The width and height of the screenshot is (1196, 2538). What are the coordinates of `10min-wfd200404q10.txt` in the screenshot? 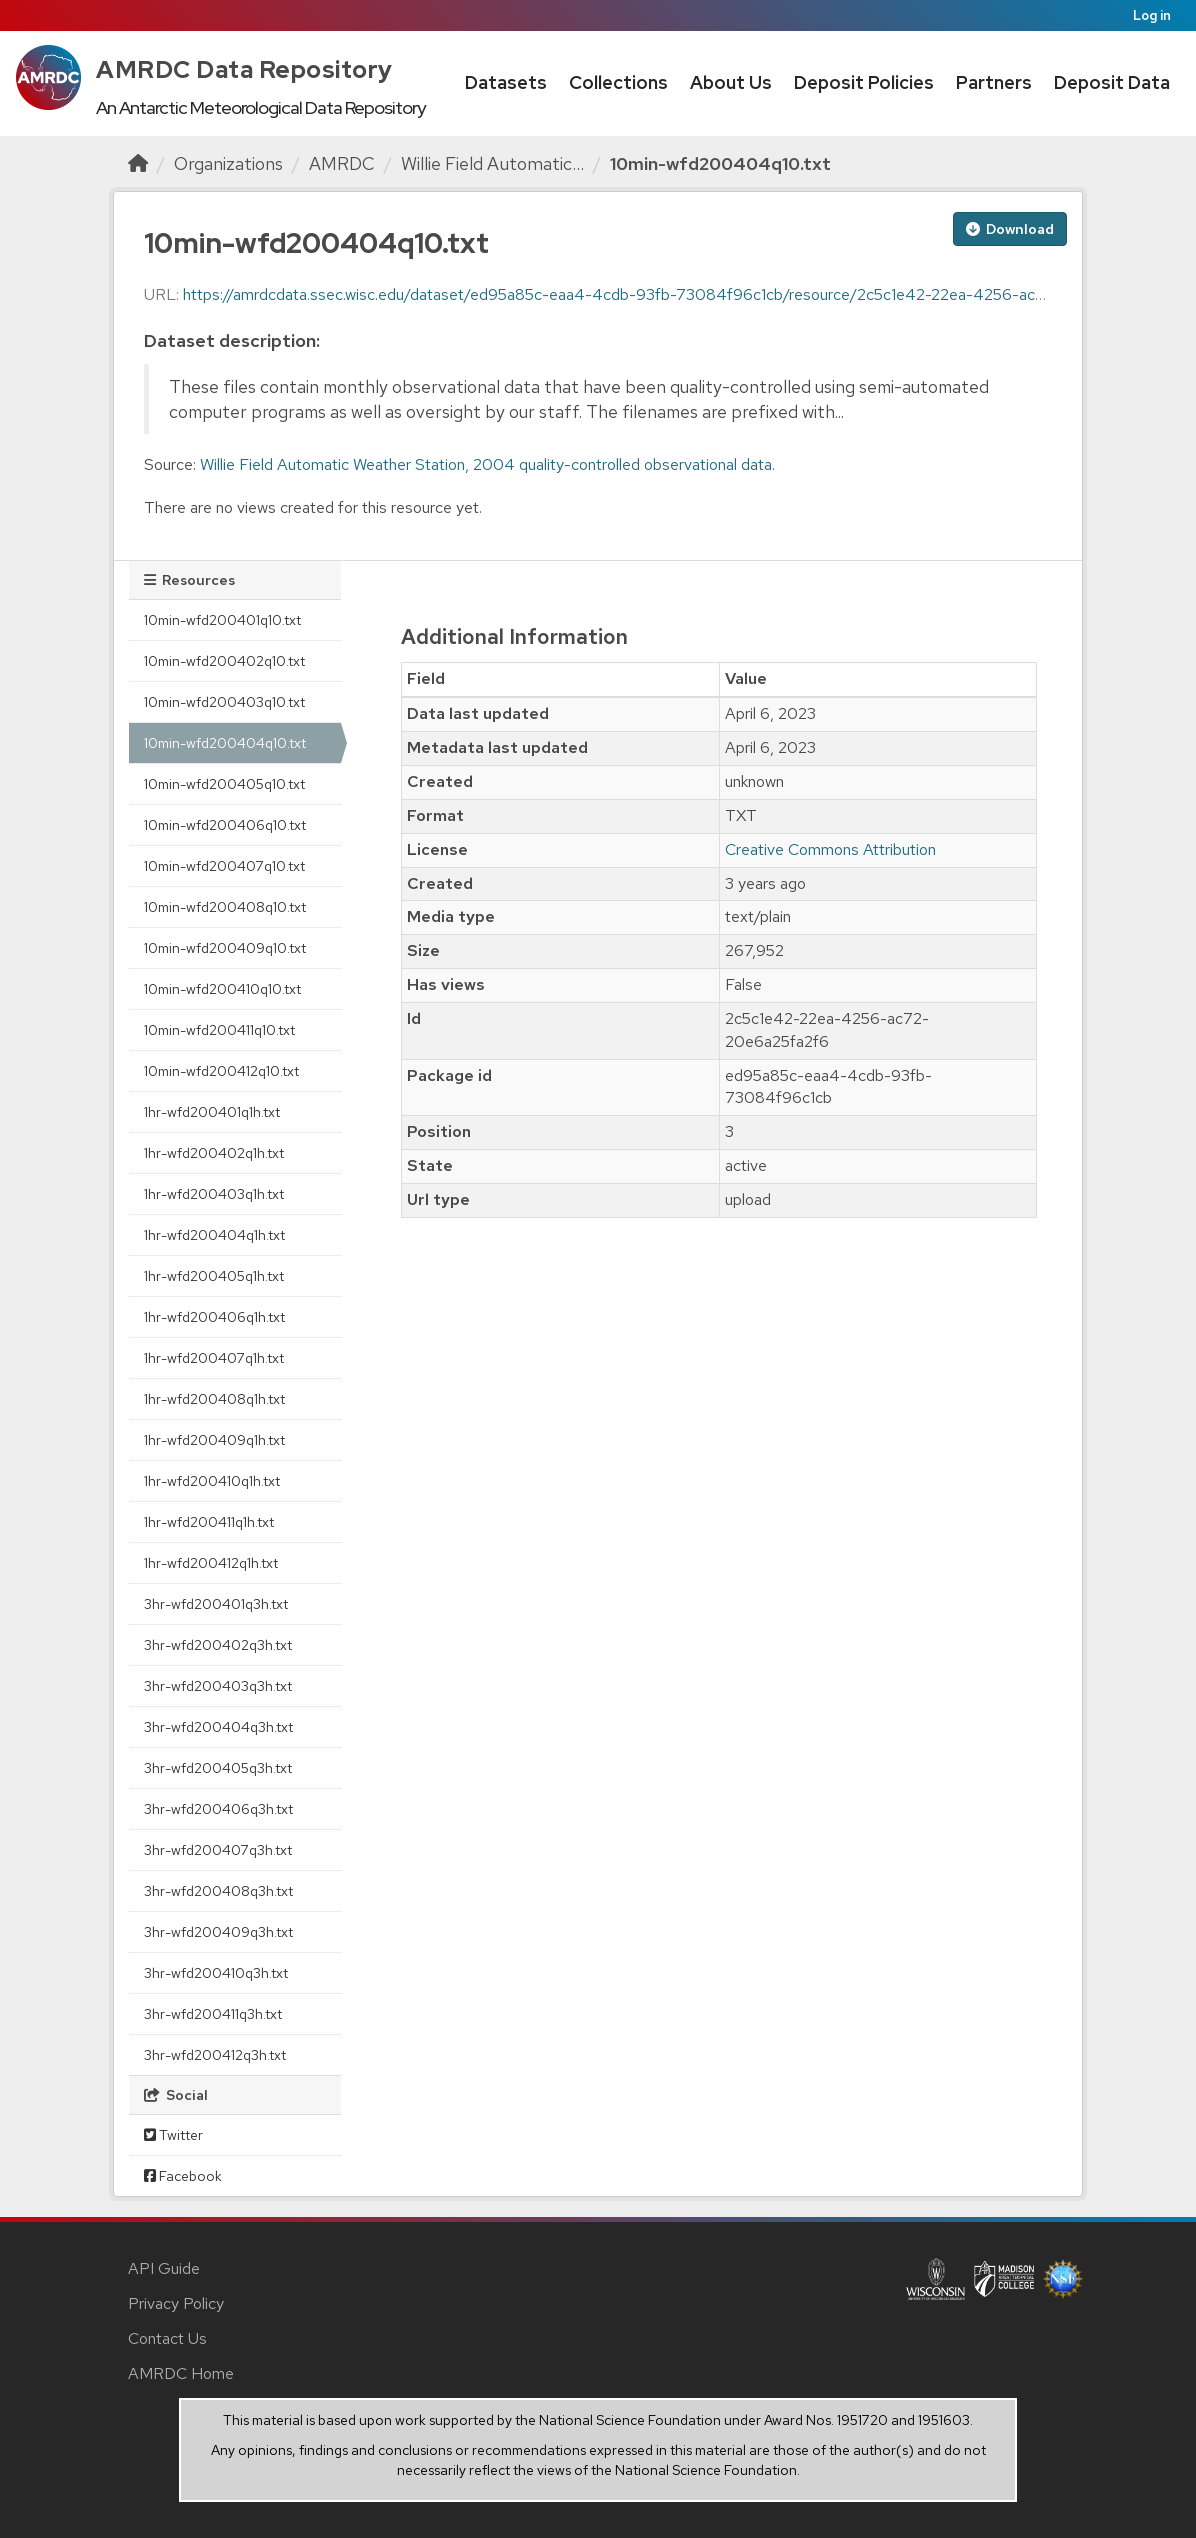 It's located at (720, 163).